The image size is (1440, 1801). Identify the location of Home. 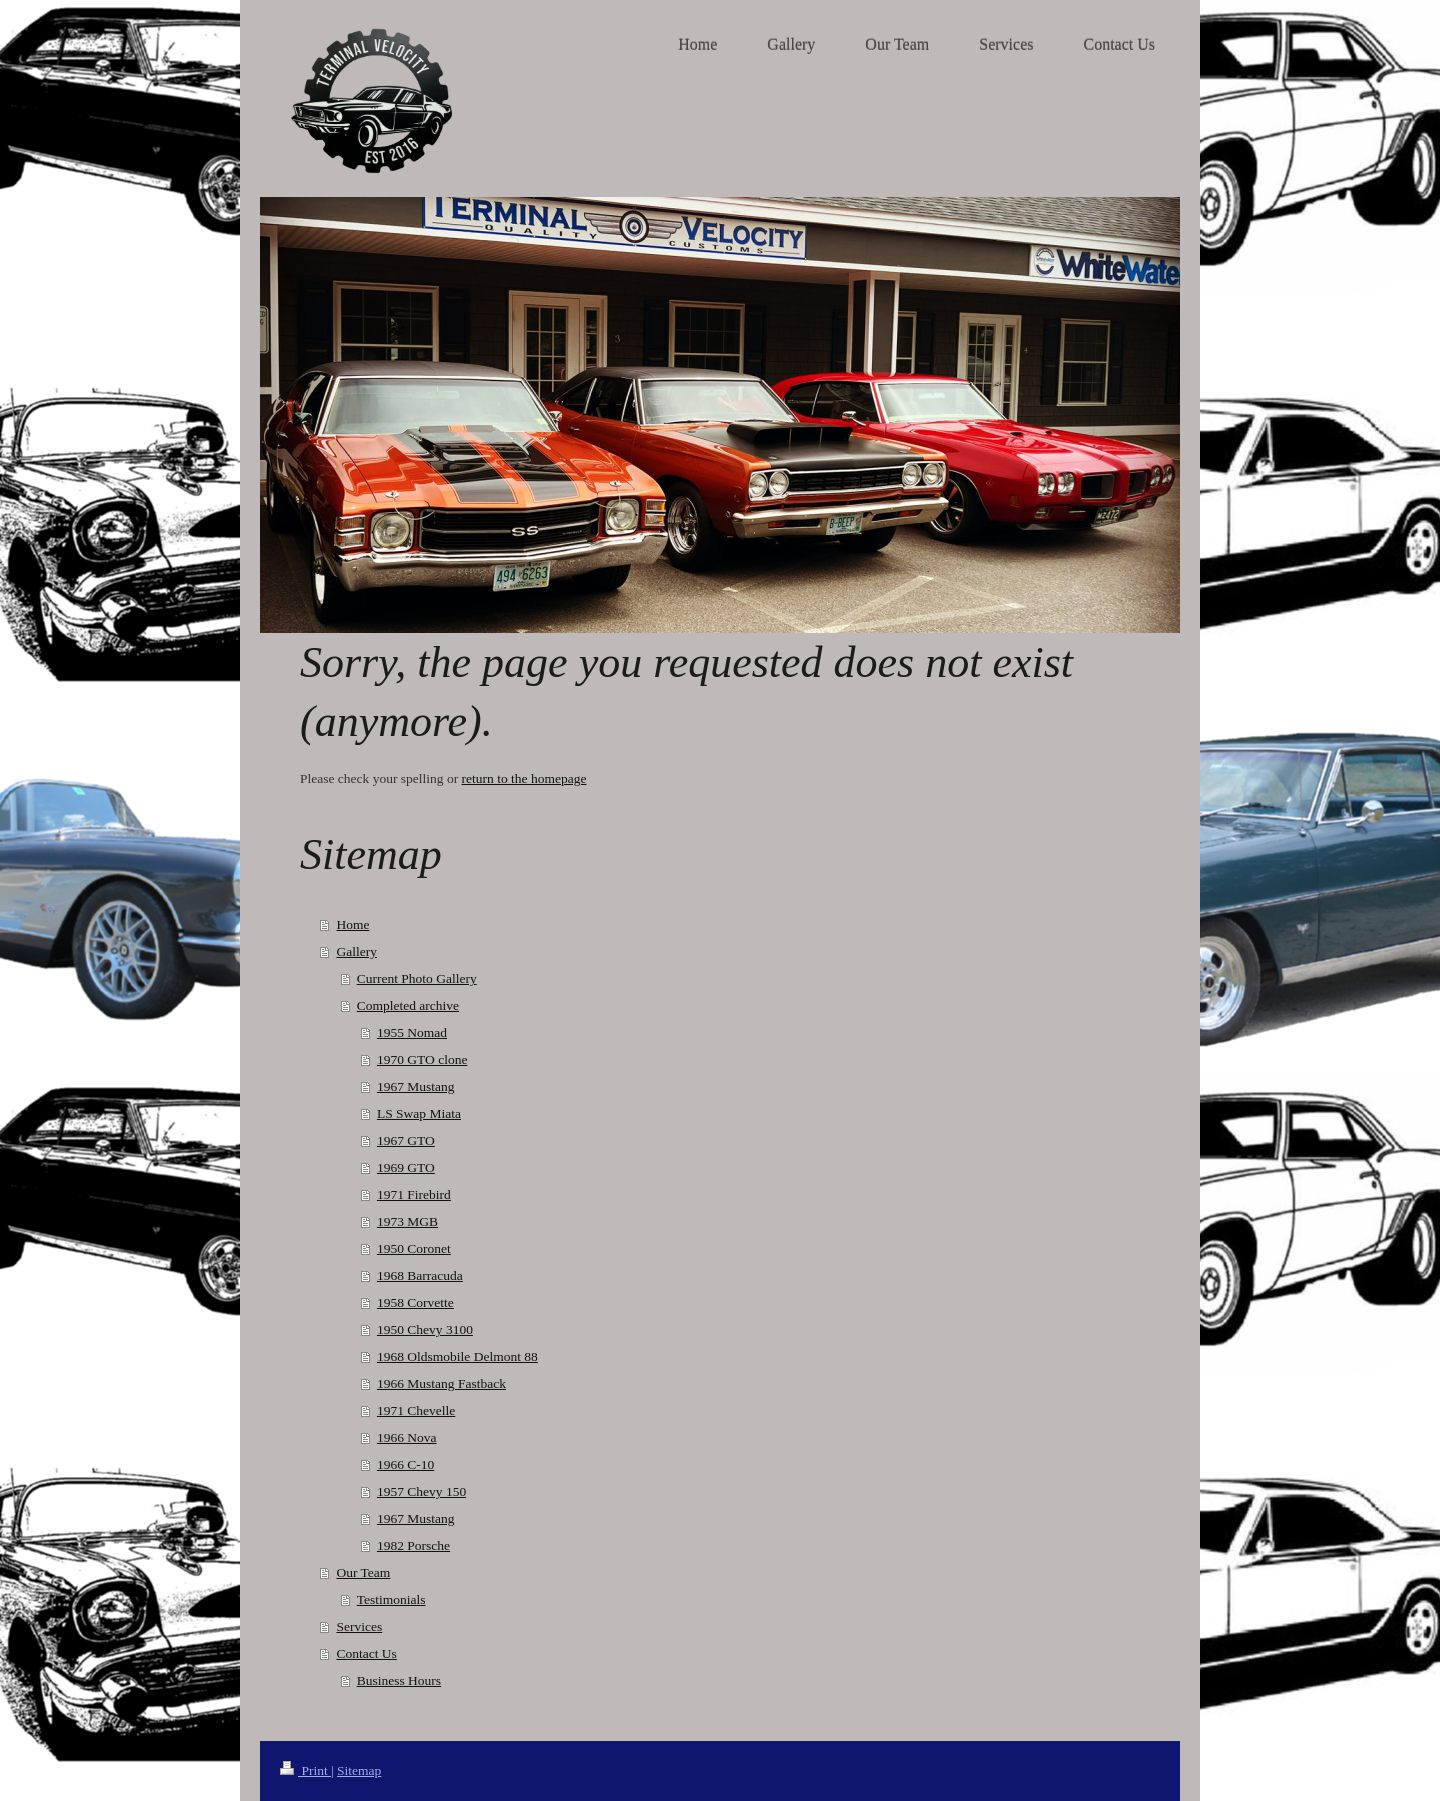
(352, 924).